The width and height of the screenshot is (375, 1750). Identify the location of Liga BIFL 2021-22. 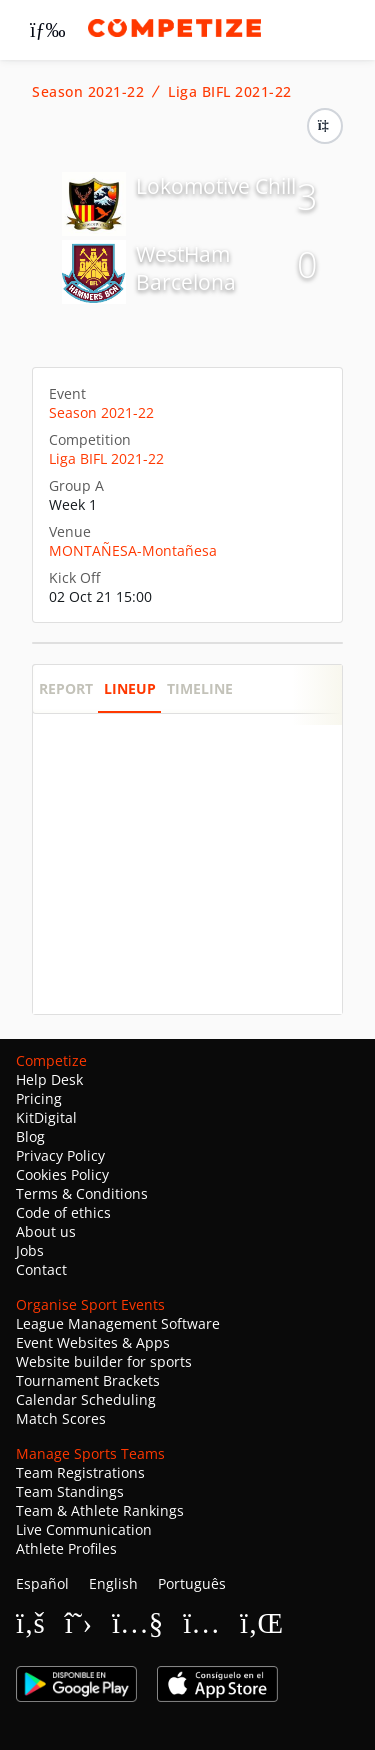
(230, 92).